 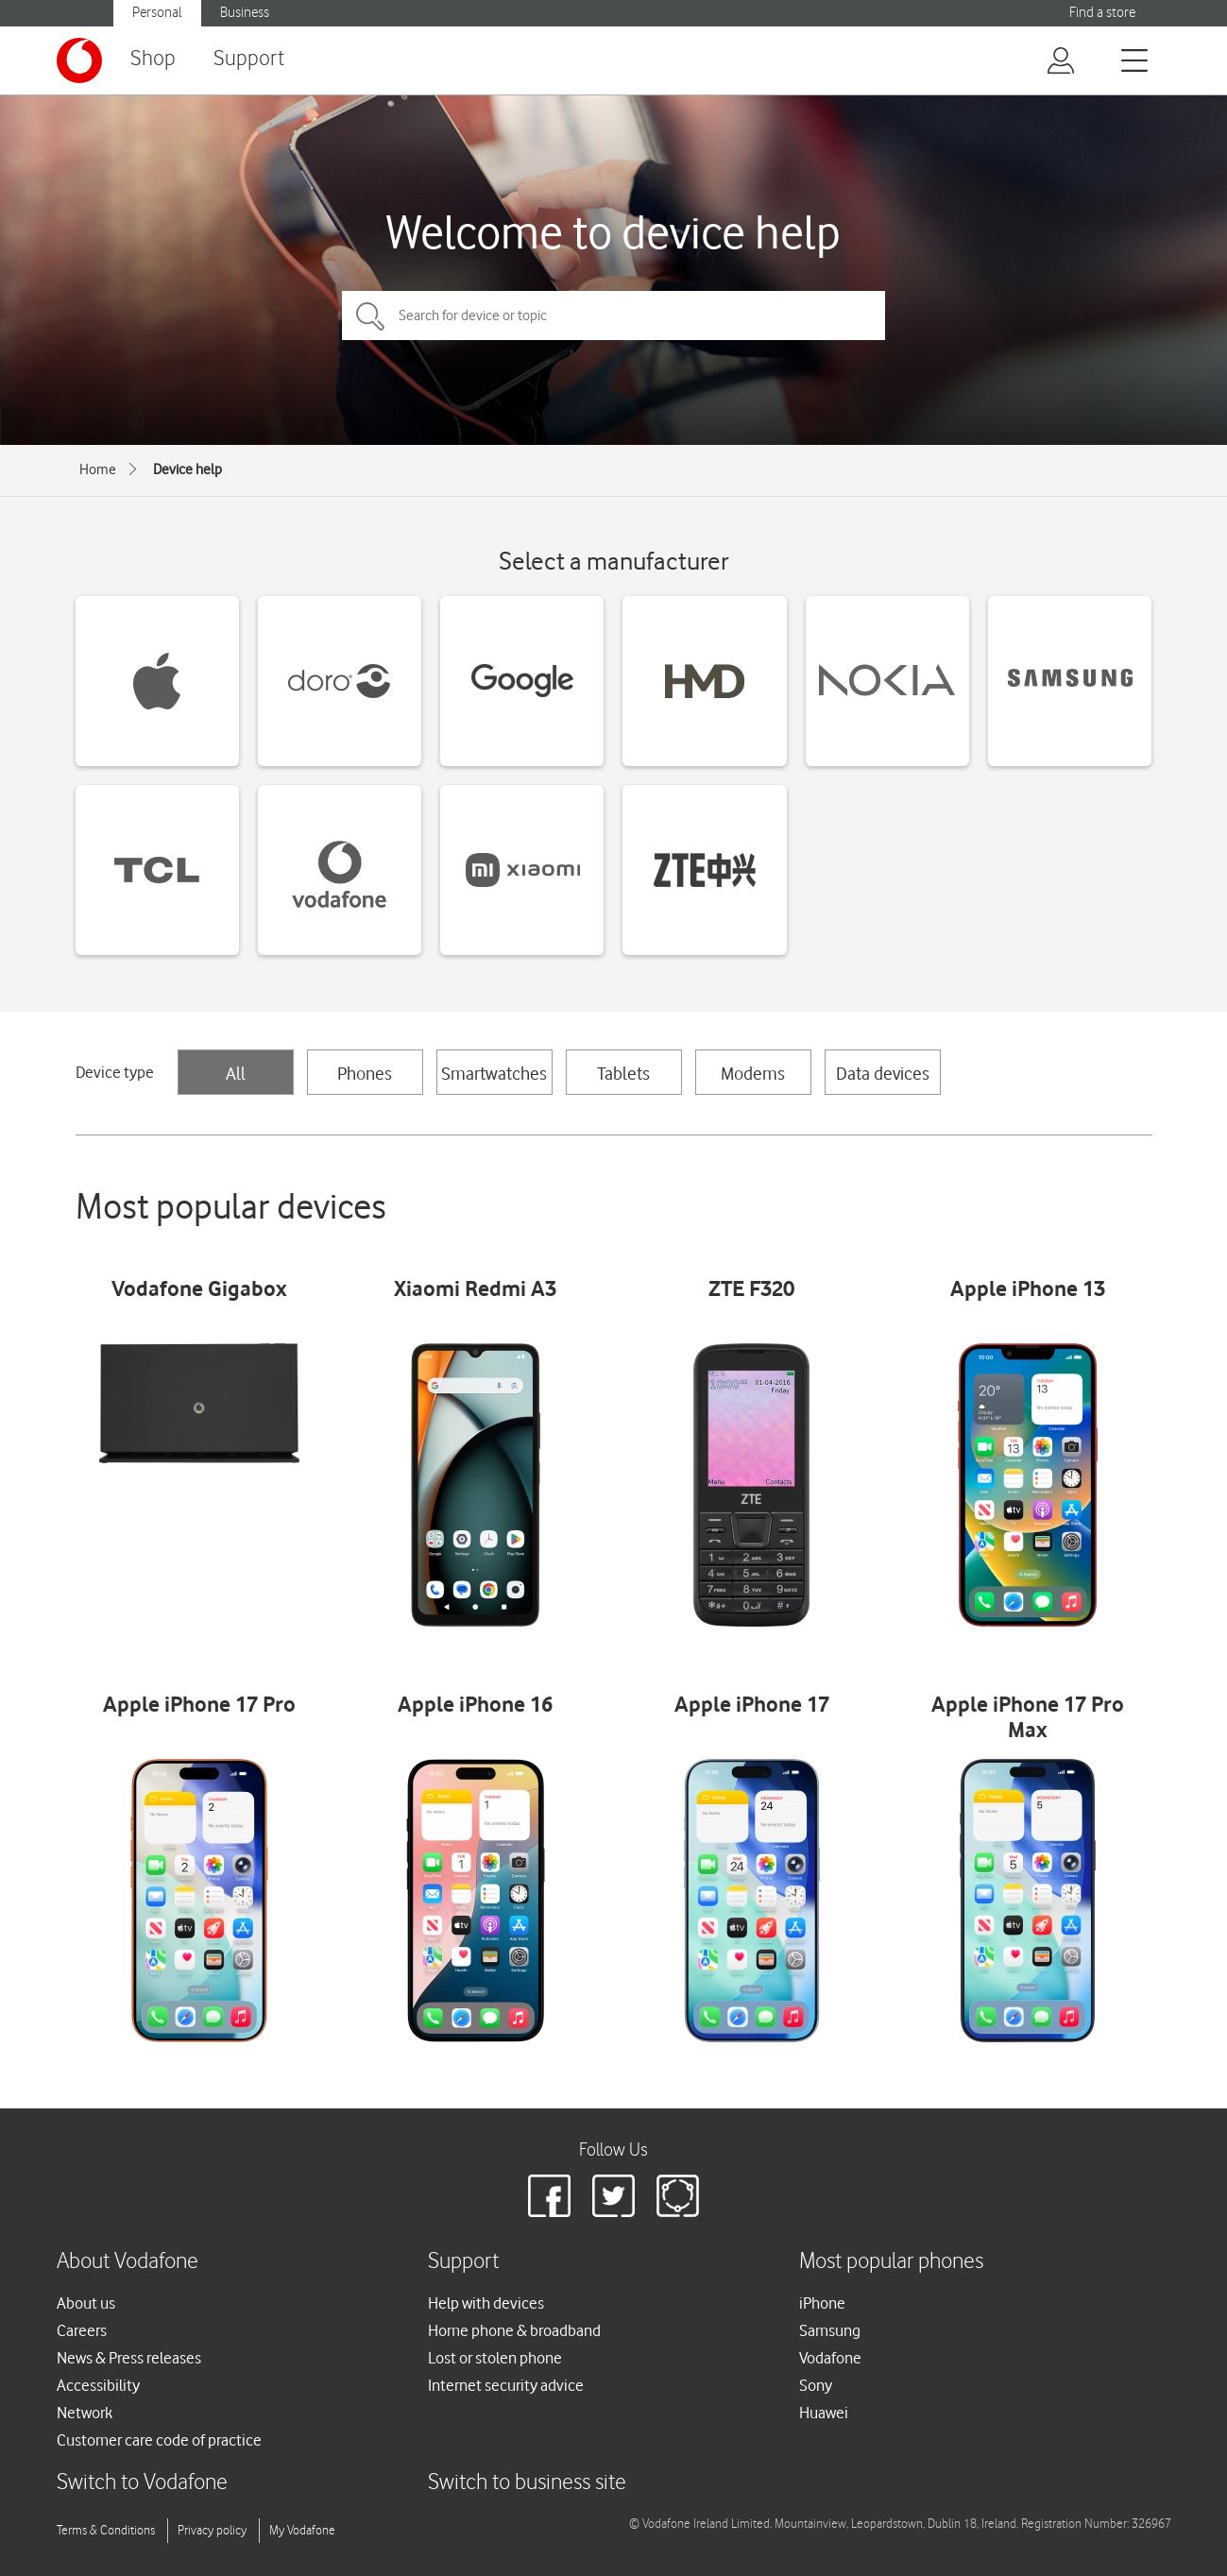 What do you see at coordinates (830, 2330) in the screenshot?
I see `Samsung` at bounding box center [830, 2330].